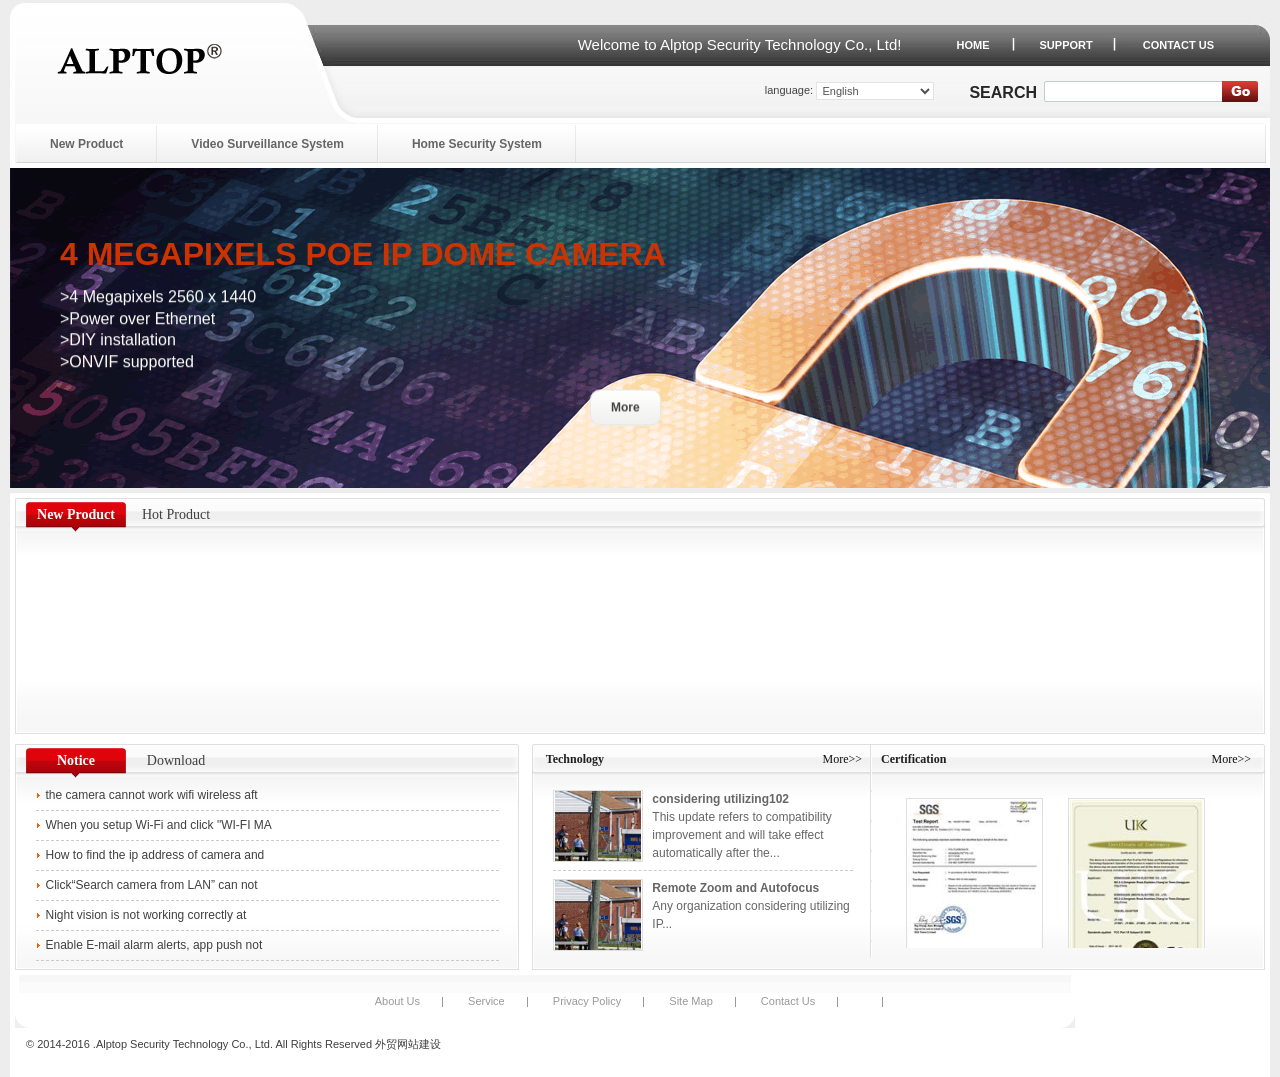 Image resolution: width=1280 pixels, height=1077 pixels. I want to click on SUPPORT, so click(1066, 45).